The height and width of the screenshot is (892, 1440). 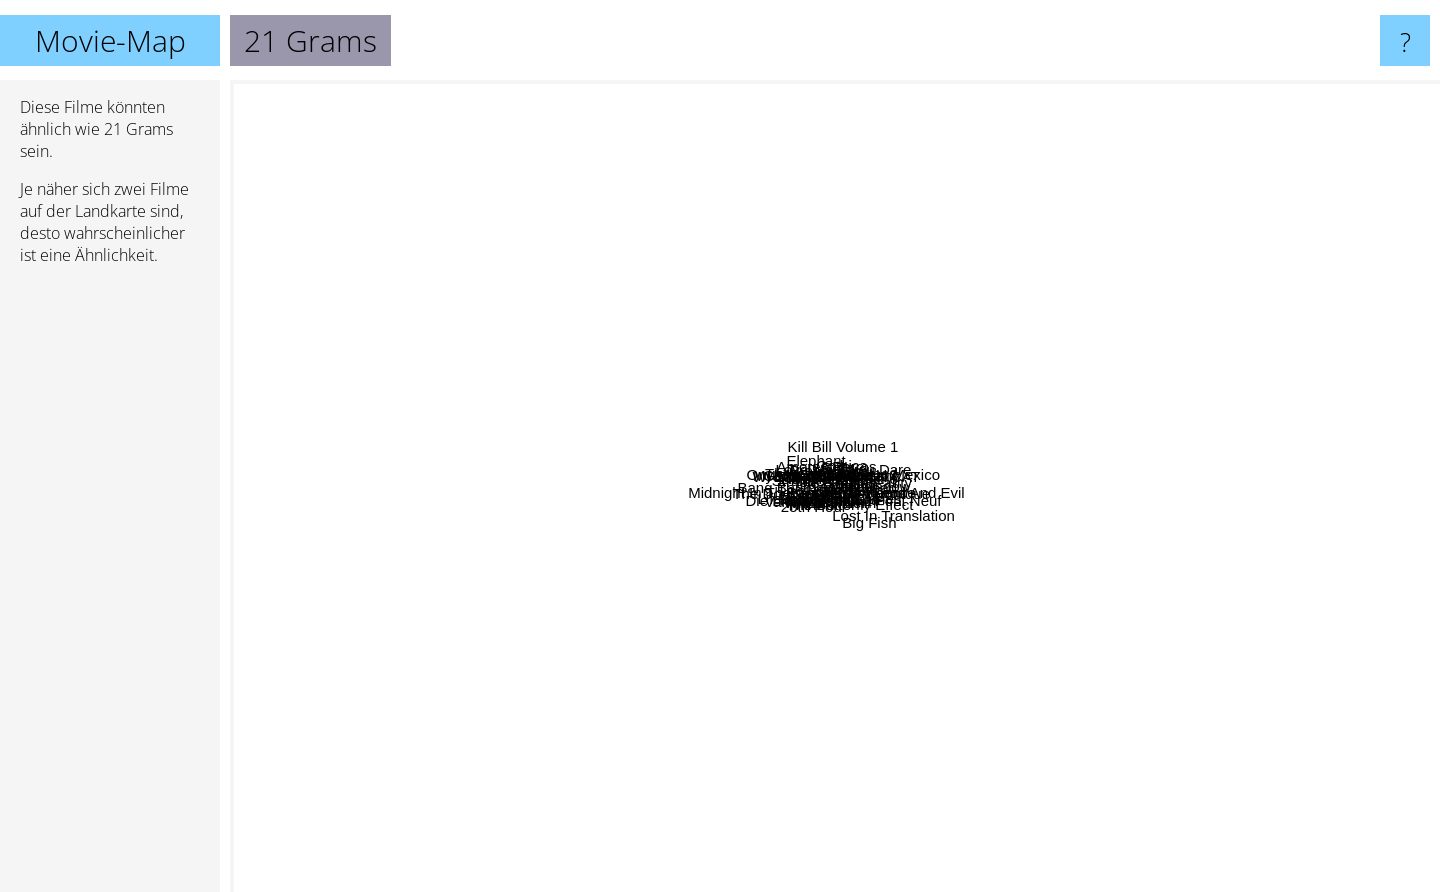 What do you see at coordinates (639, 440) in the screenshot?
I see `My Life Without Me` at bounding box center [639, 440].